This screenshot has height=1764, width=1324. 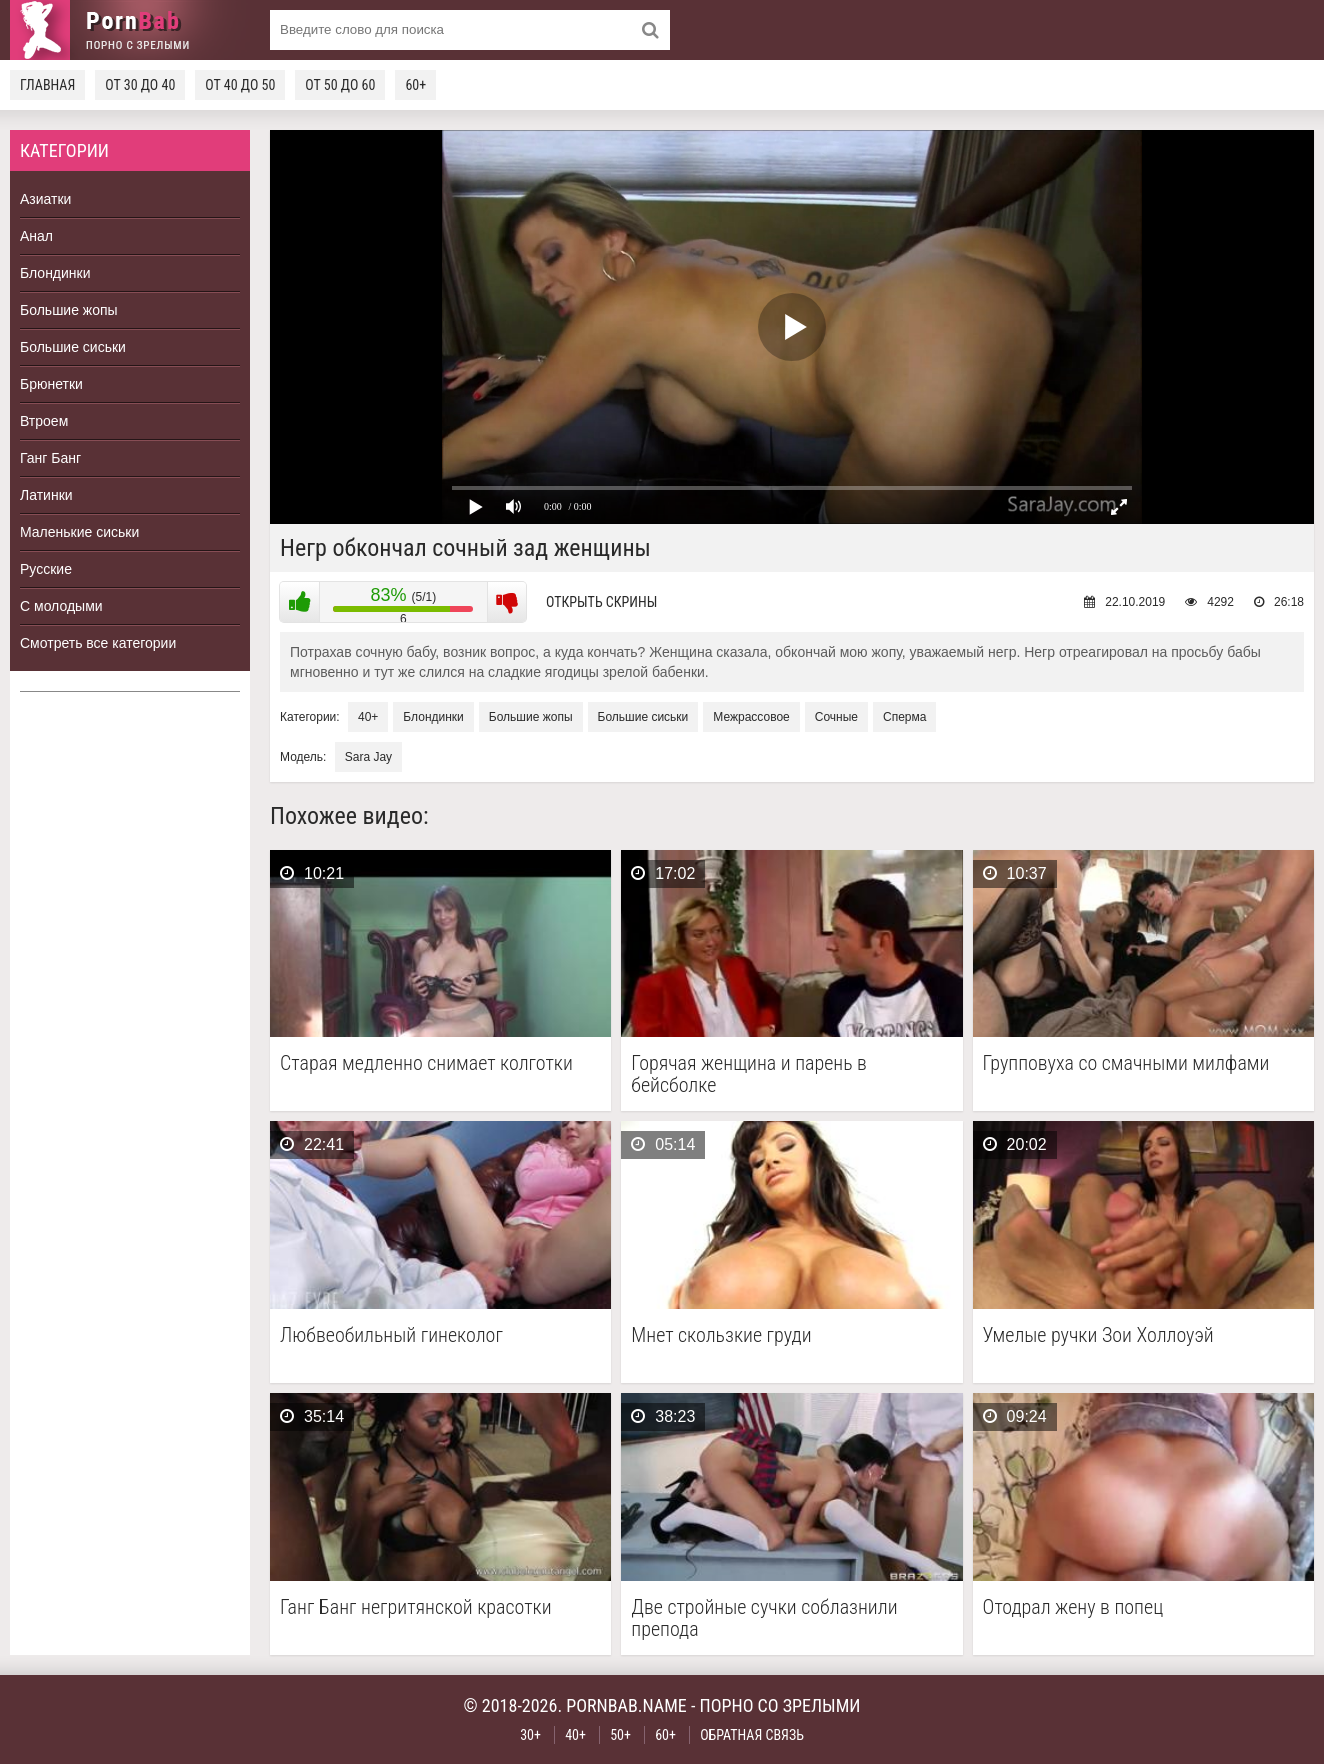 I want to click on Межрассовое, so click(x=751, y=717).